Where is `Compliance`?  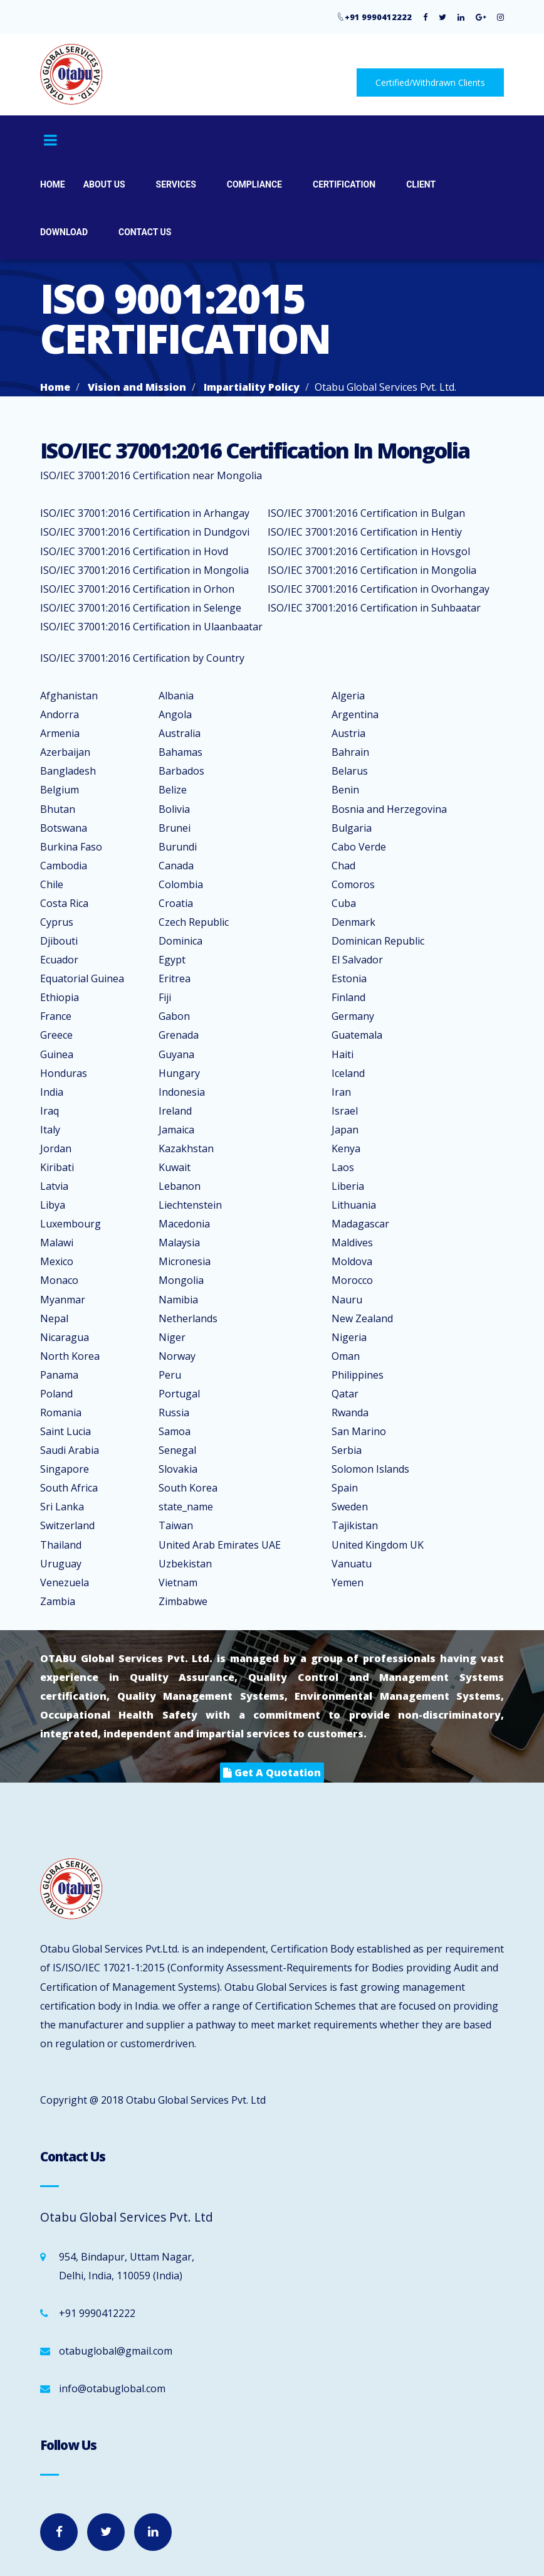 Compliance is located at coordinates (254, 184).